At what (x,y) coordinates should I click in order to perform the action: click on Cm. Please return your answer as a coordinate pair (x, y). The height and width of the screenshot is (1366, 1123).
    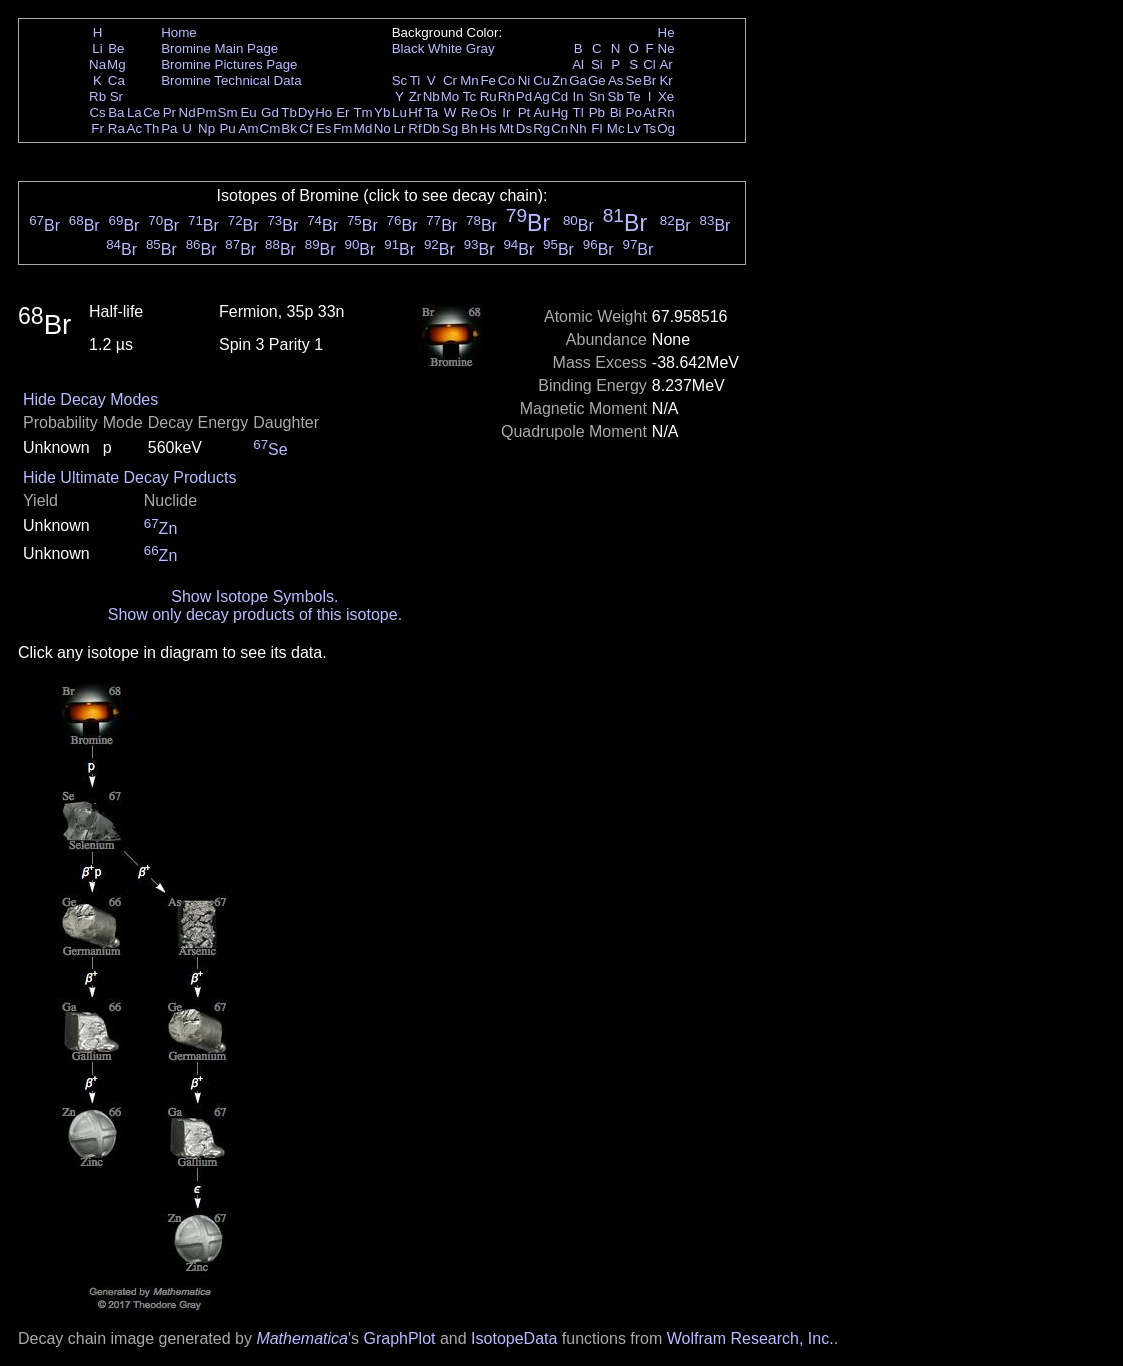
    Looking at the image, I should click on (270, 128).